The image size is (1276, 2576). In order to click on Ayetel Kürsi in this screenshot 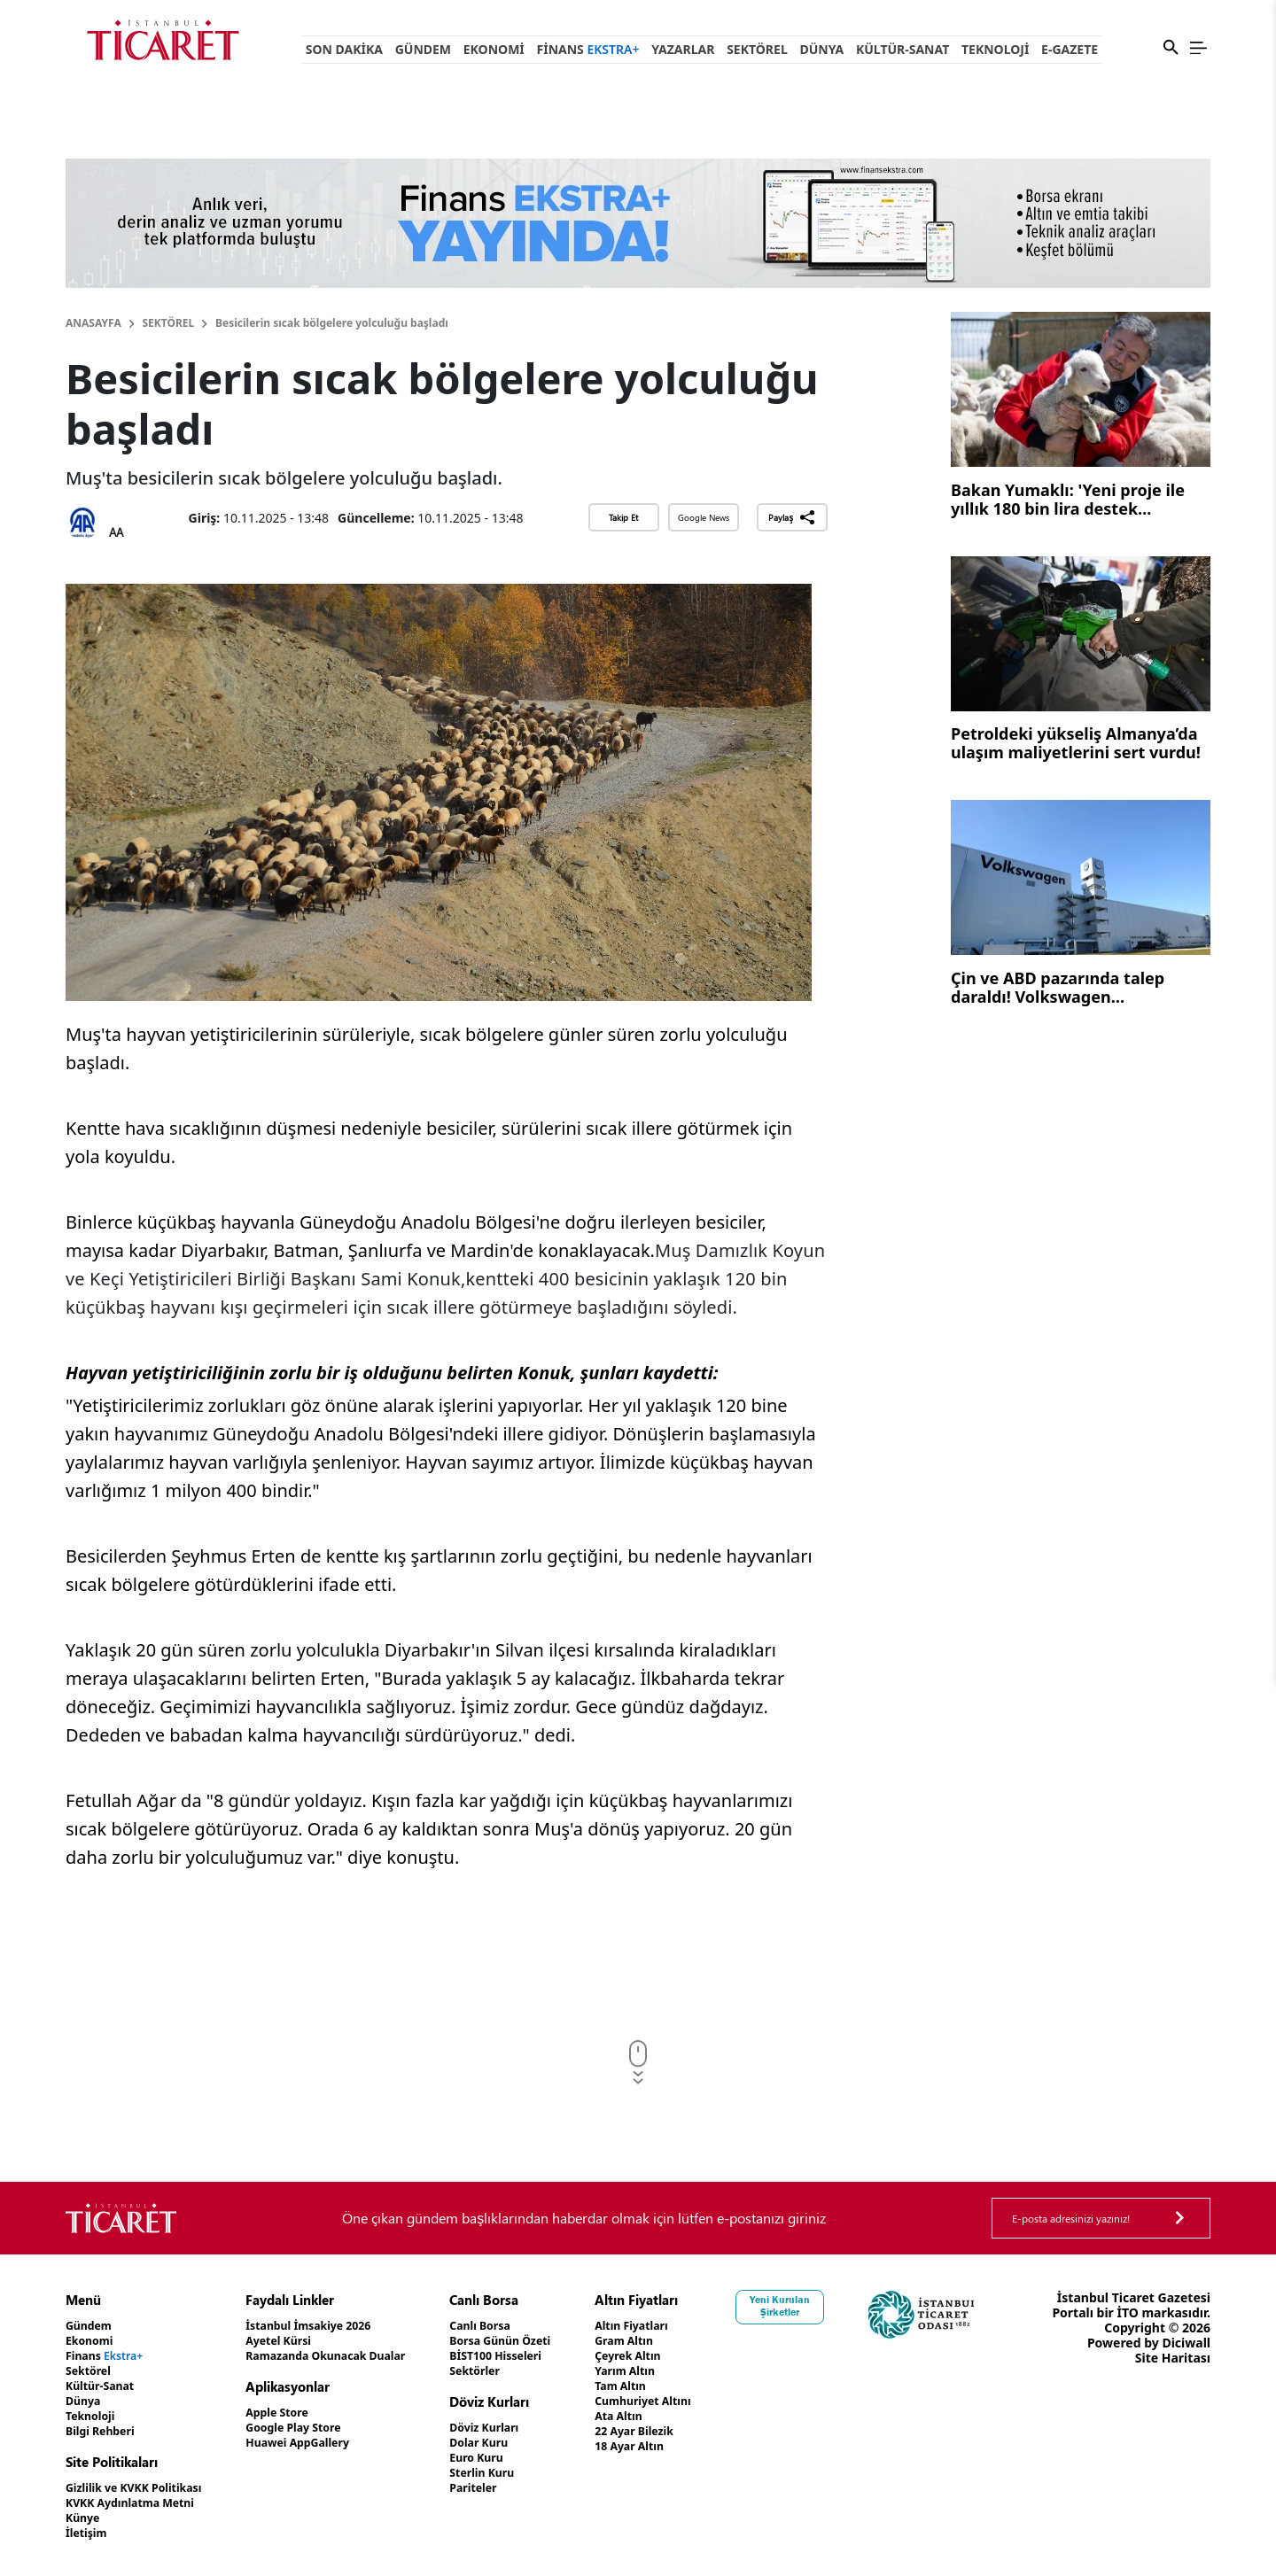, I will do `click(302, 2340)`.